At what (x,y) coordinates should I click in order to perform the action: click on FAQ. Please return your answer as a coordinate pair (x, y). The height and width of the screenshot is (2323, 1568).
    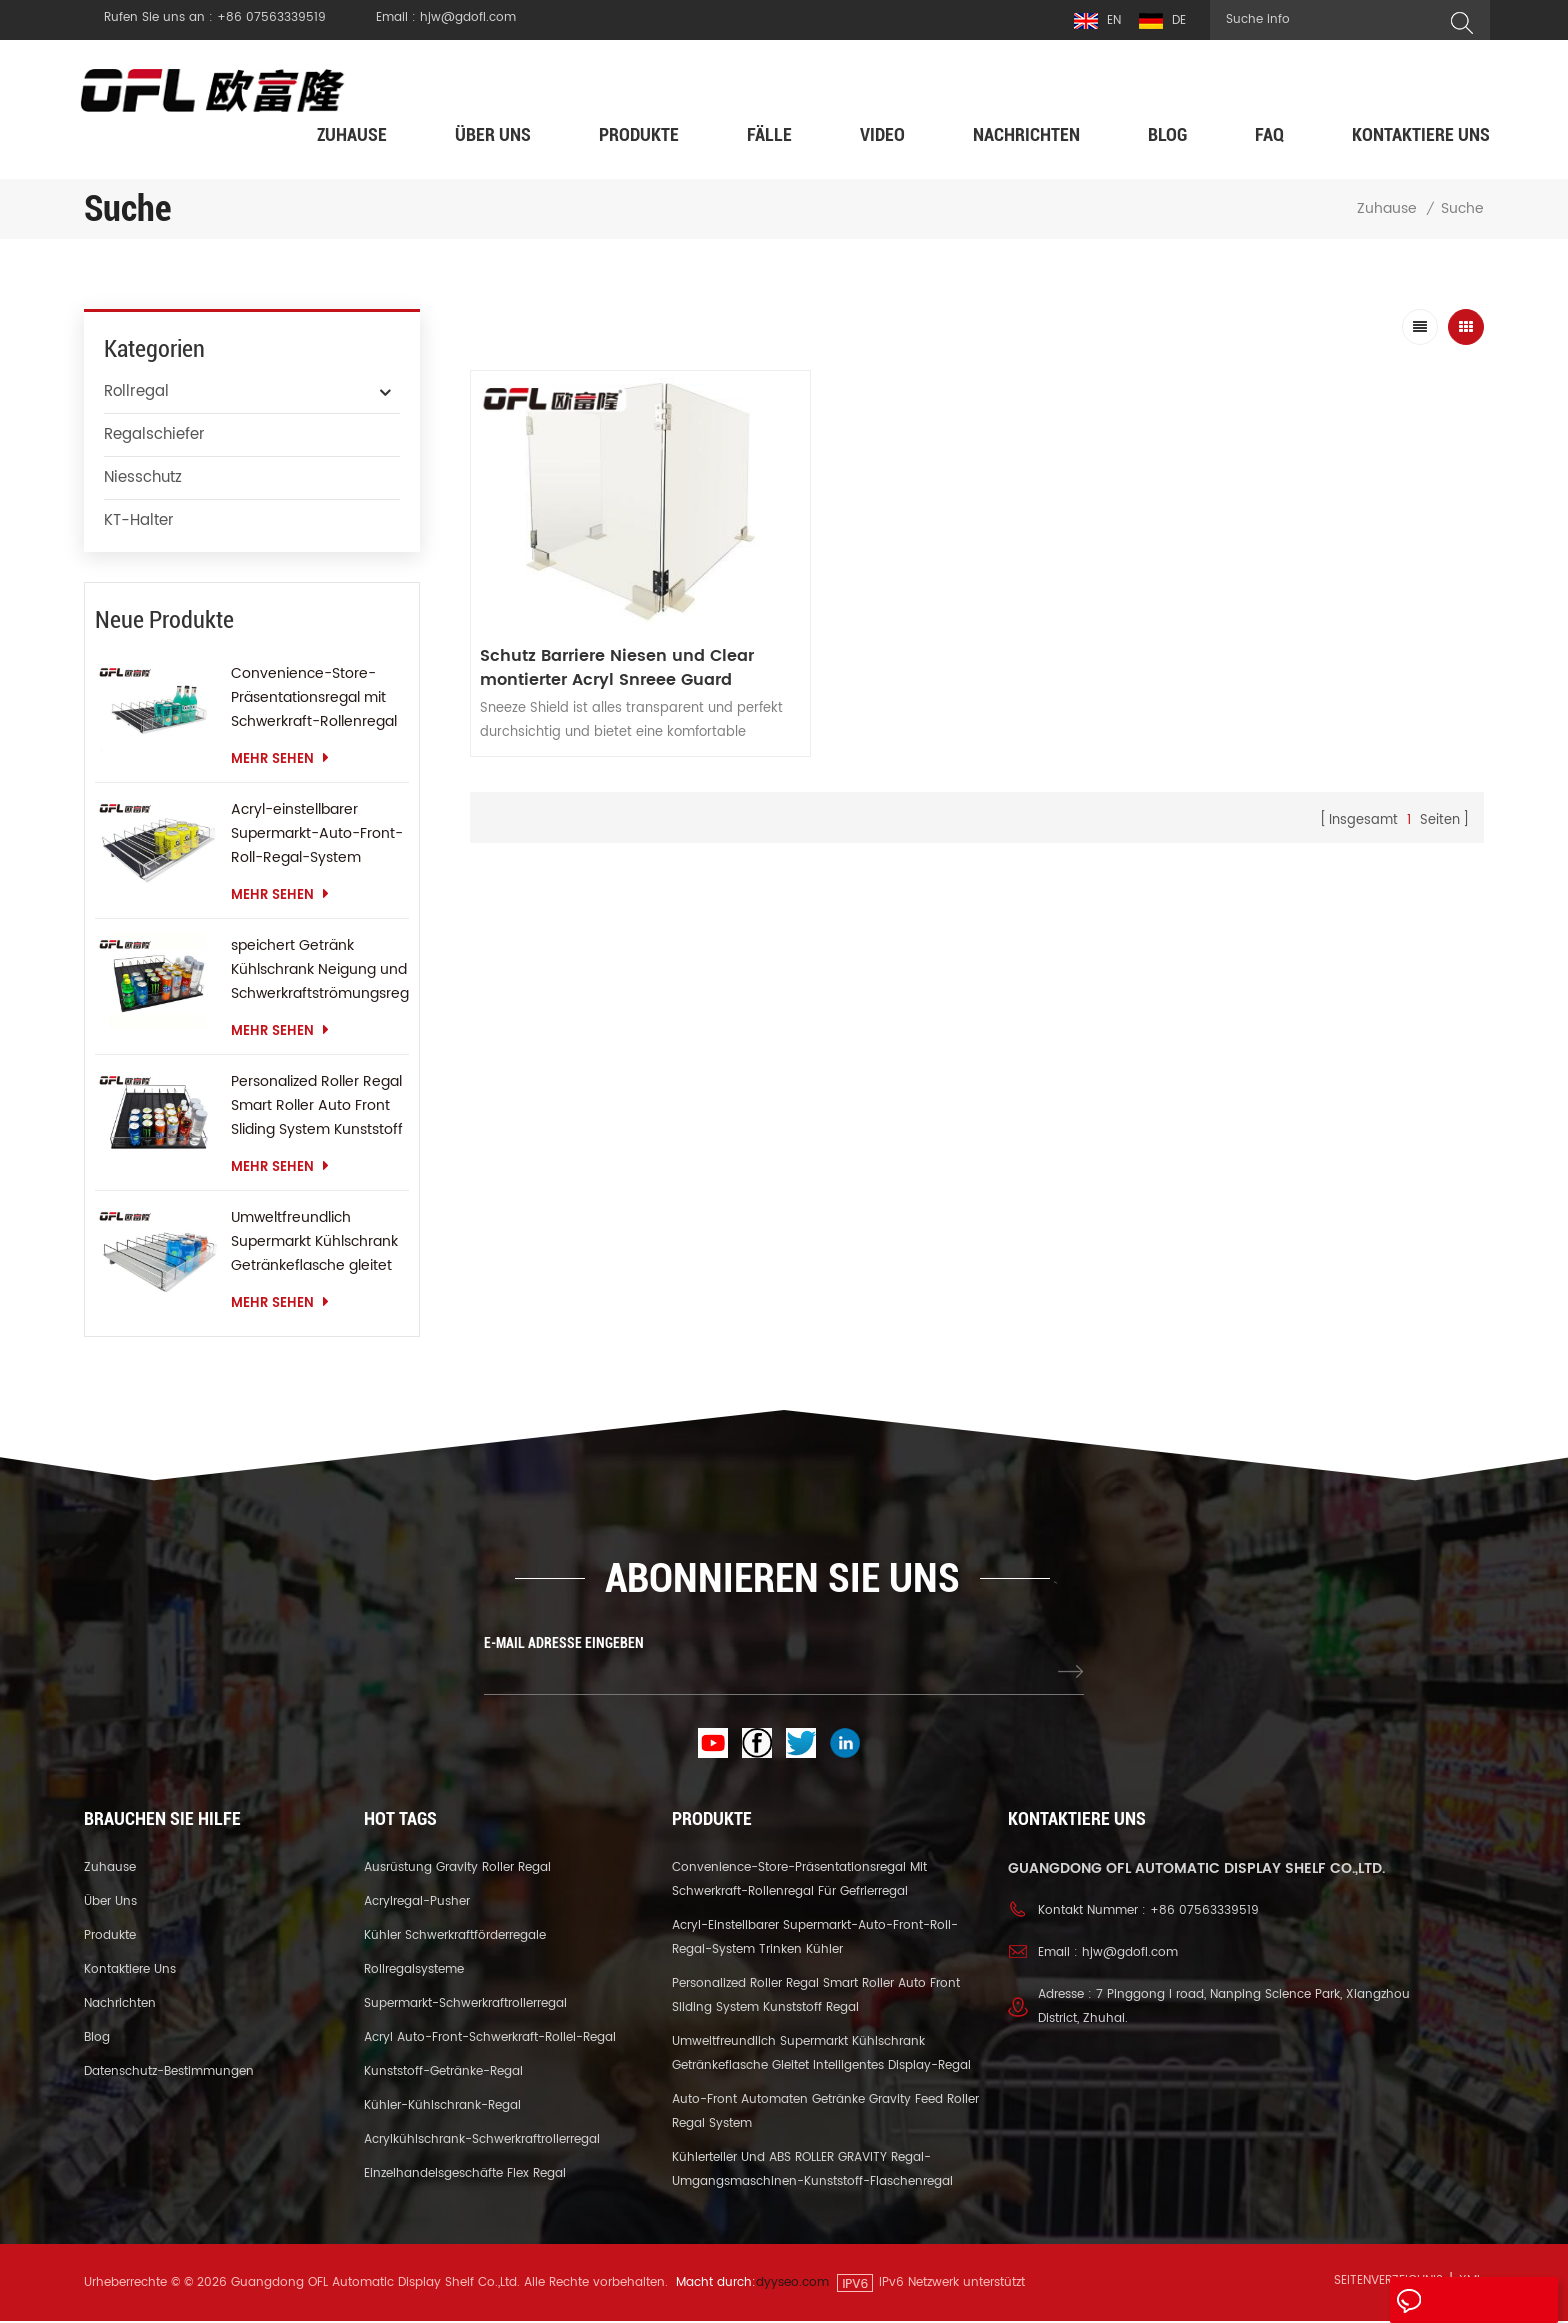
    Looking at the image, I should click on (1269, 136).